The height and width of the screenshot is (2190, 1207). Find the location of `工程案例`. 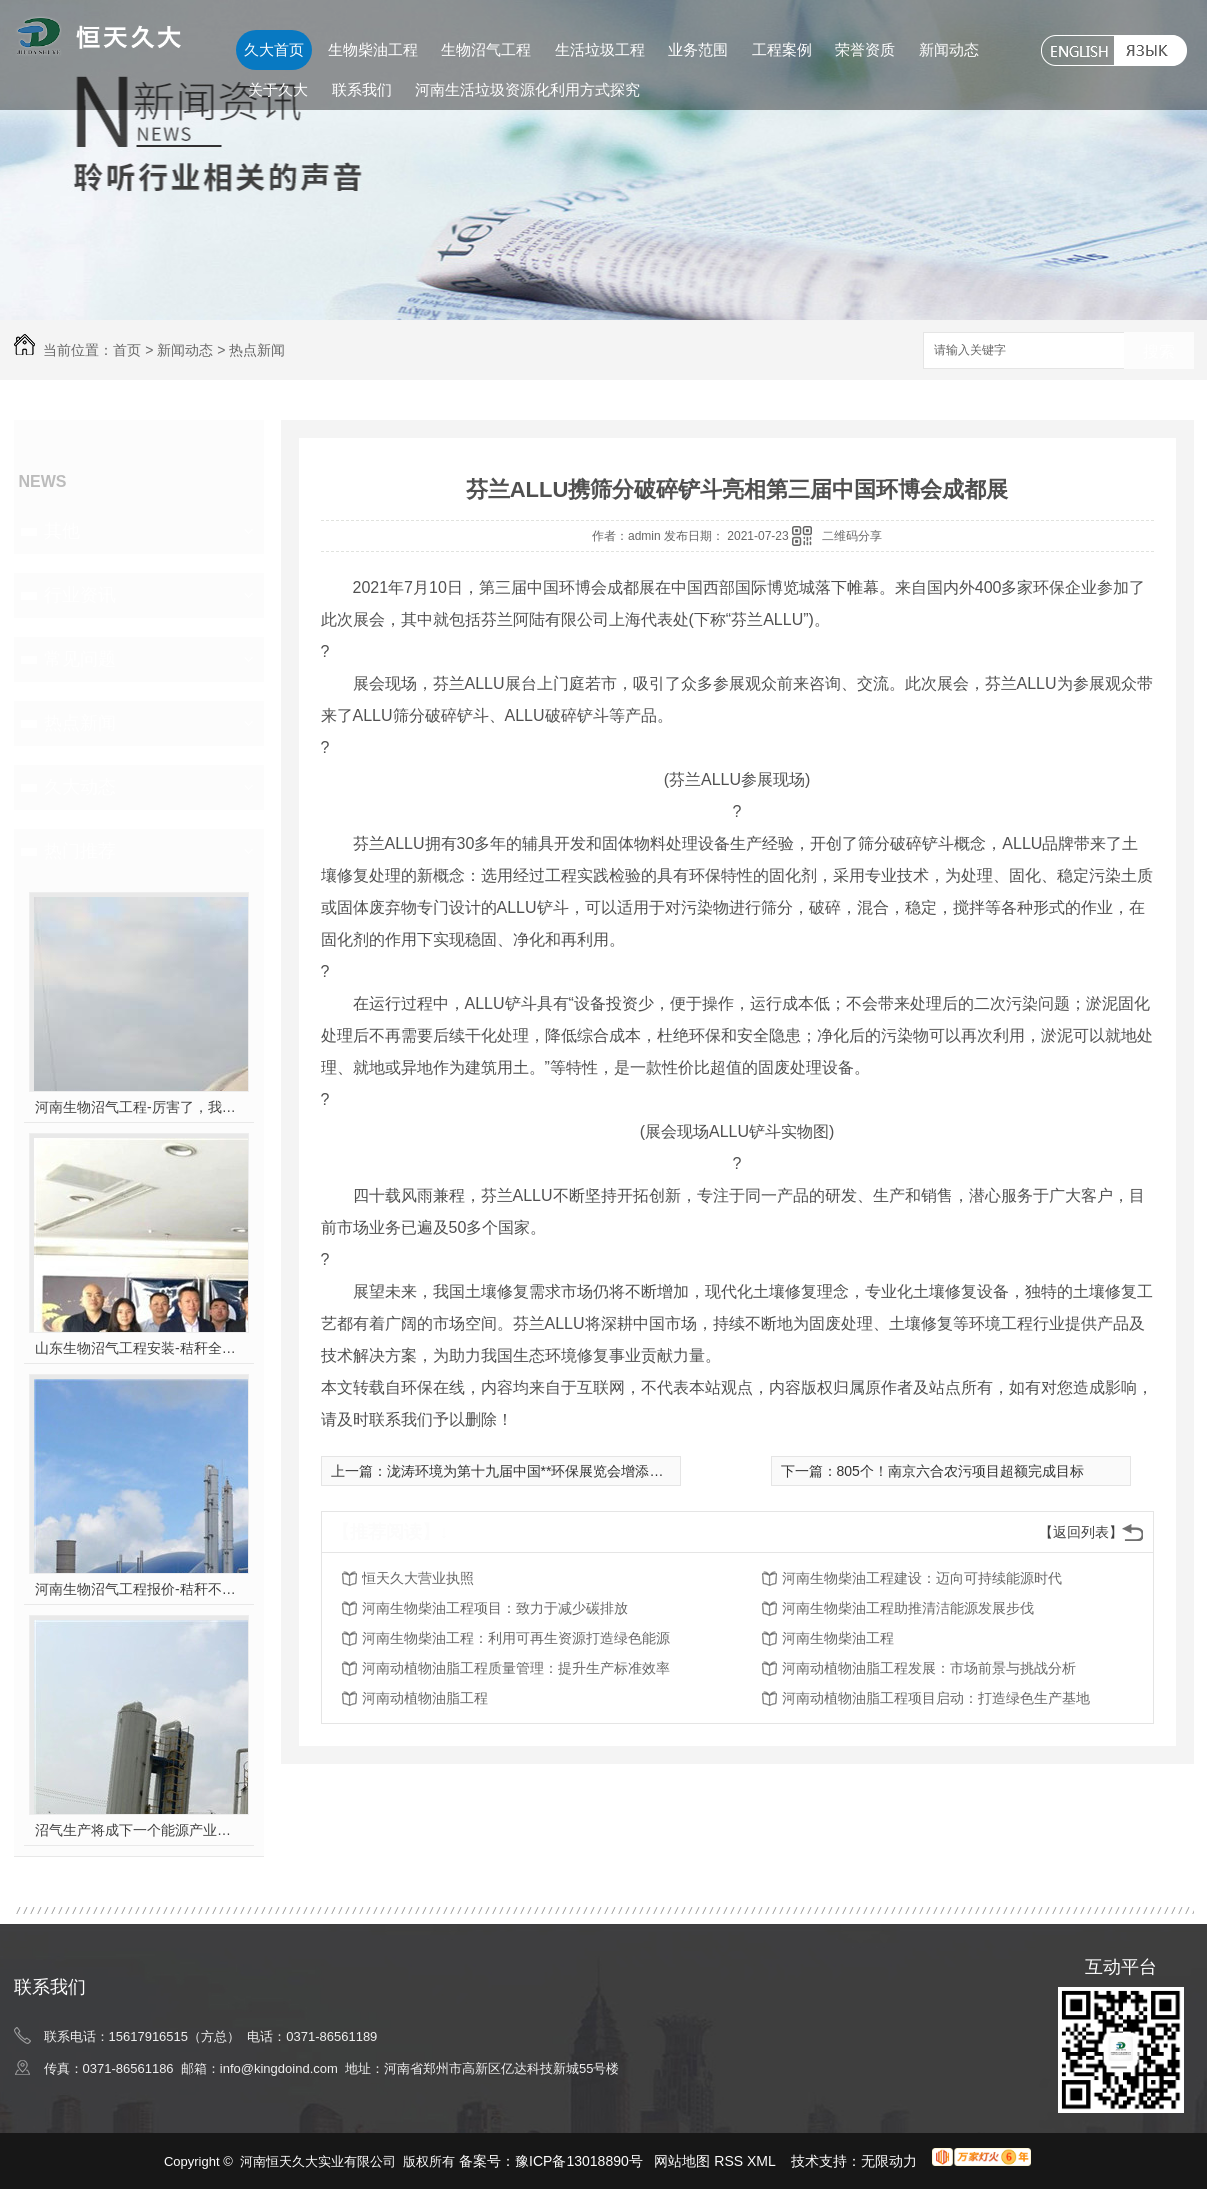

工程案例 is located at coordinates (782, 49).